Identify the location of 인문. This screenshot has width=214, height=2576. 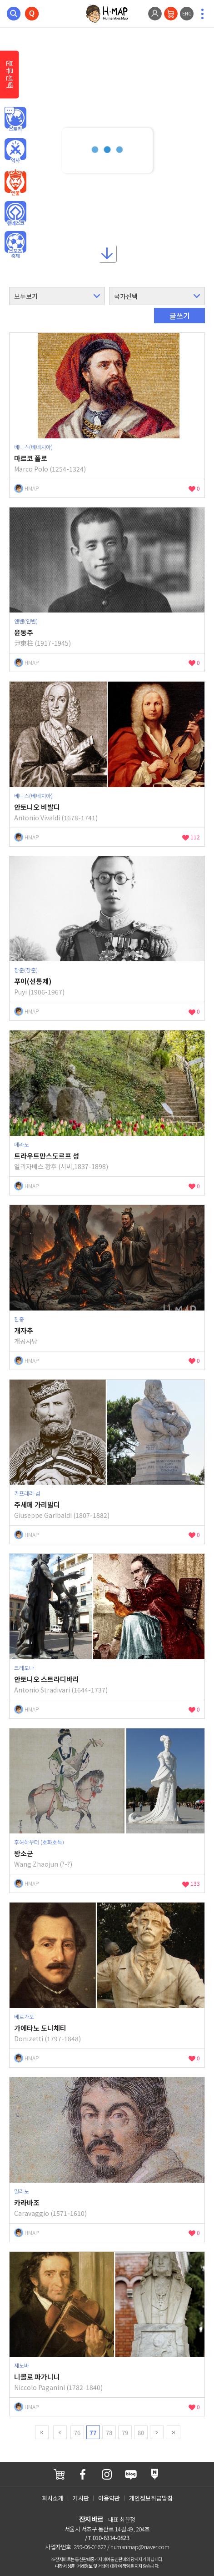
(15, 119).